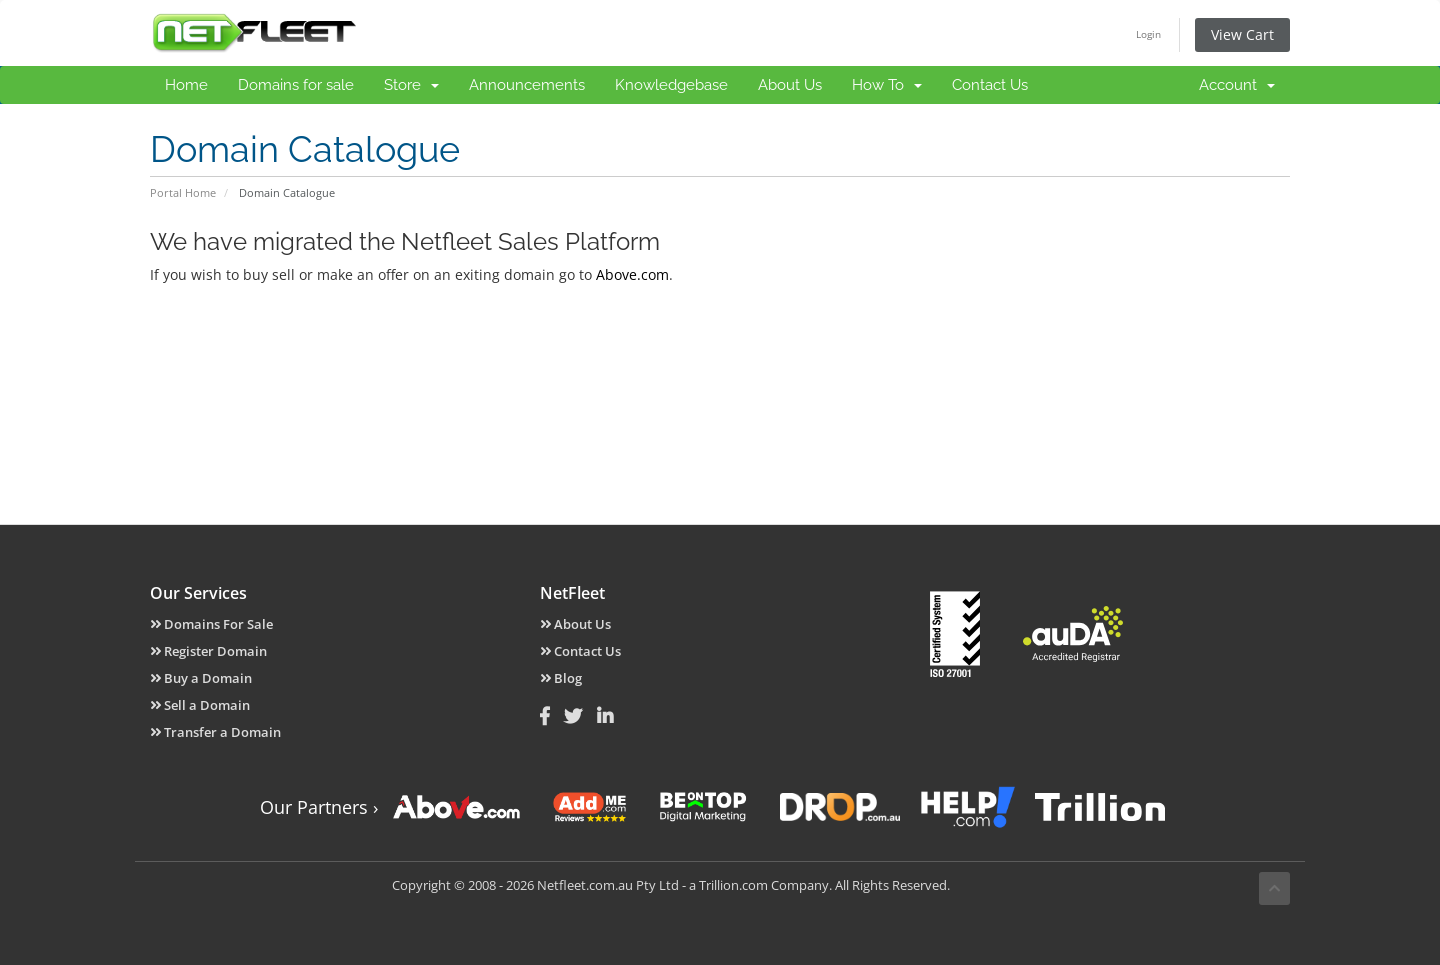 This screenshot has width=1440, height=965. What do you see at coordinates (215, 732) in the screenshot?
I see `Transfer a Domain` at bounding box center [215, 732].